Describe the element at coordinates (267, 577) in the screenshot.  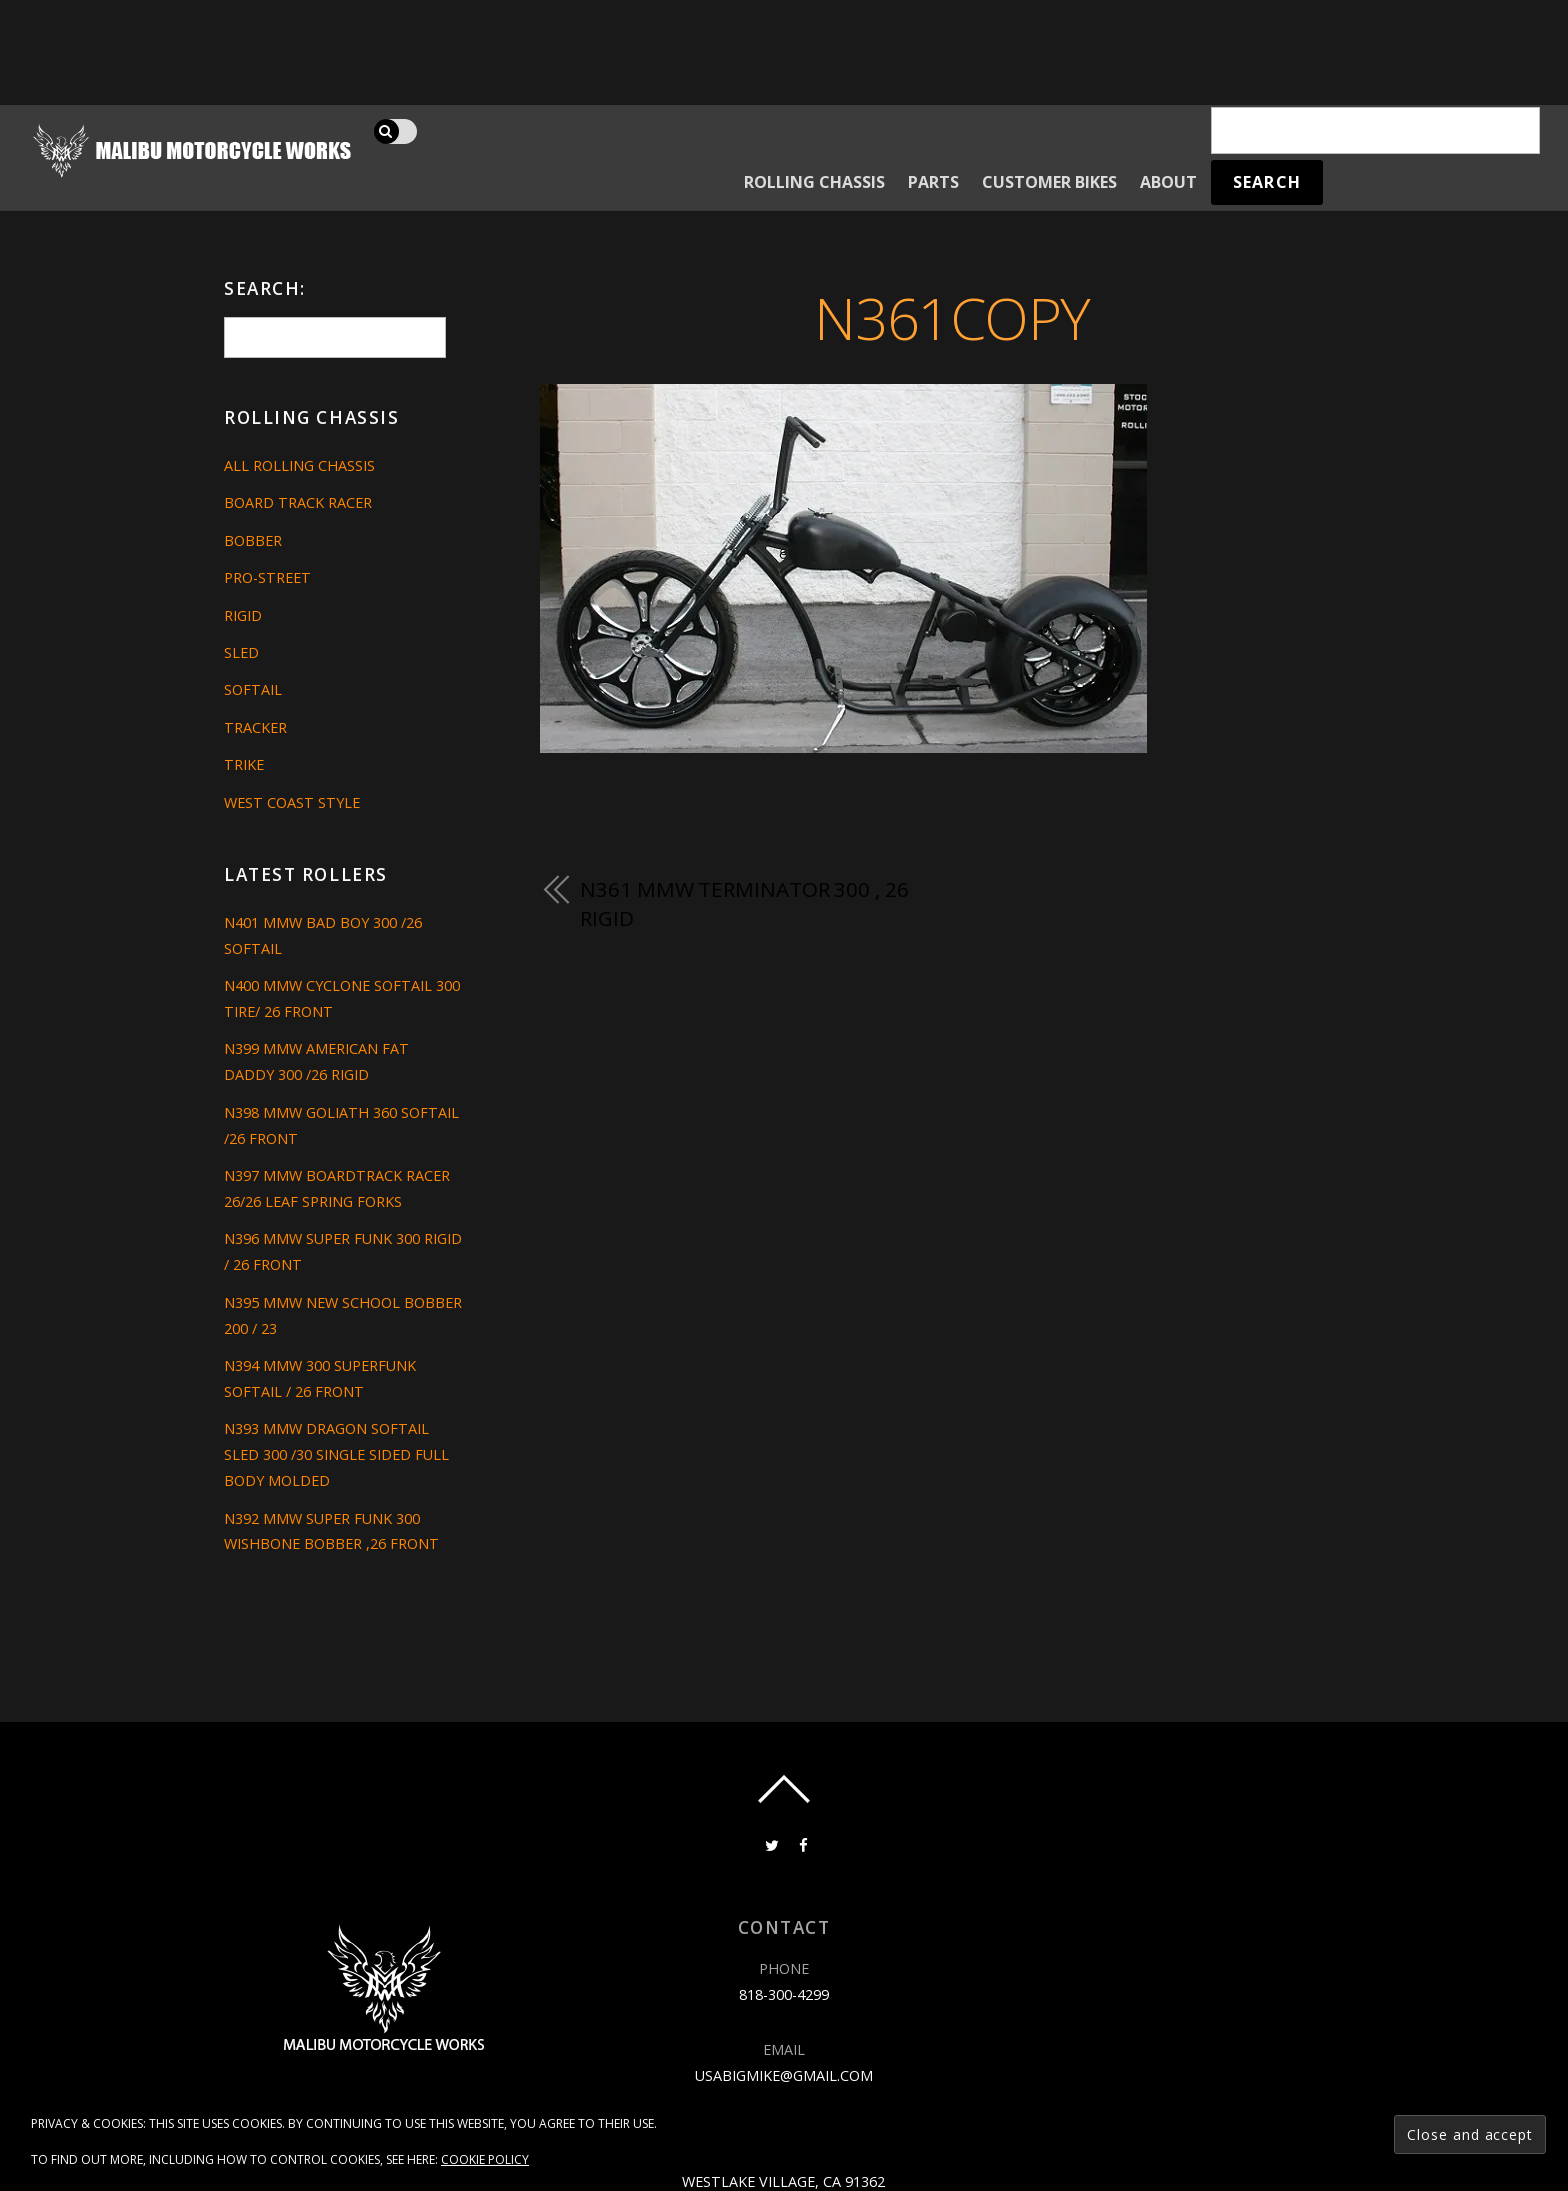
I see `Pro-Street` at that location.